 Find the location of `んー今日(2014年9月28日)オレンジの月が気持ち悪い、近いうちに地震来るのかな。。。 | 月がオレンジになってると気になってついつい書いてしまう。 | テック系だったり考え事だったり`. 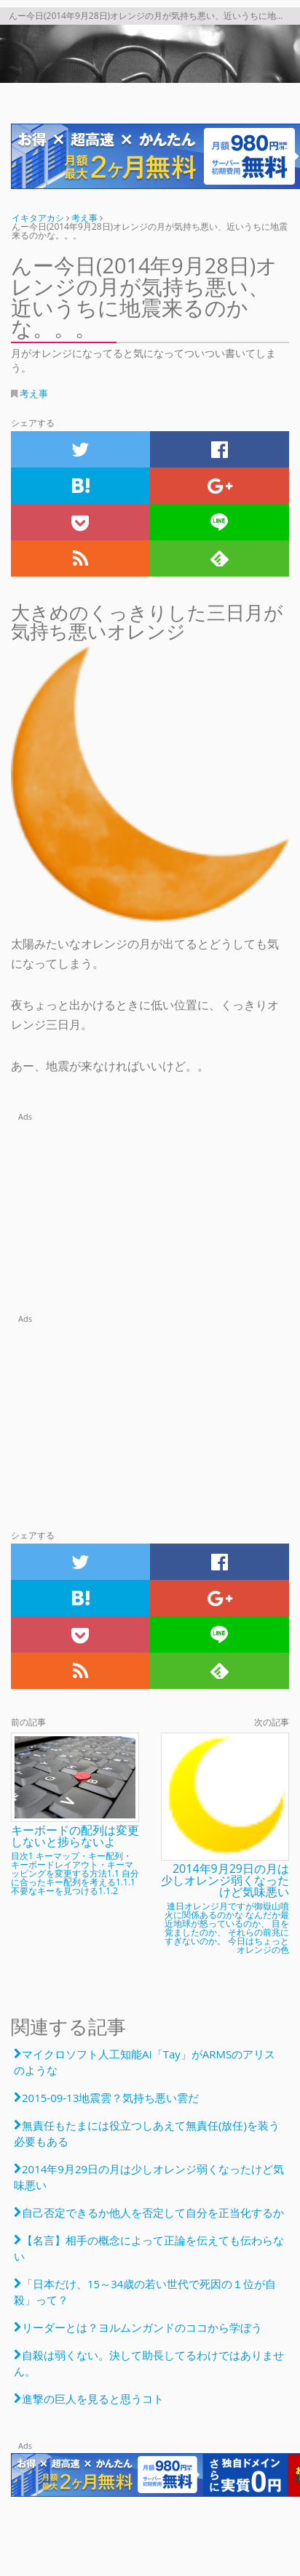

んー今日(2014年9月28日)オレンジの月が気持ち悪い、近いうちに地震来るのかな。。。 | 月がオレンジになってると気になってついつい書いてしまう。 | テック系だったり考え事だったり is located at coordinates (150, 54).